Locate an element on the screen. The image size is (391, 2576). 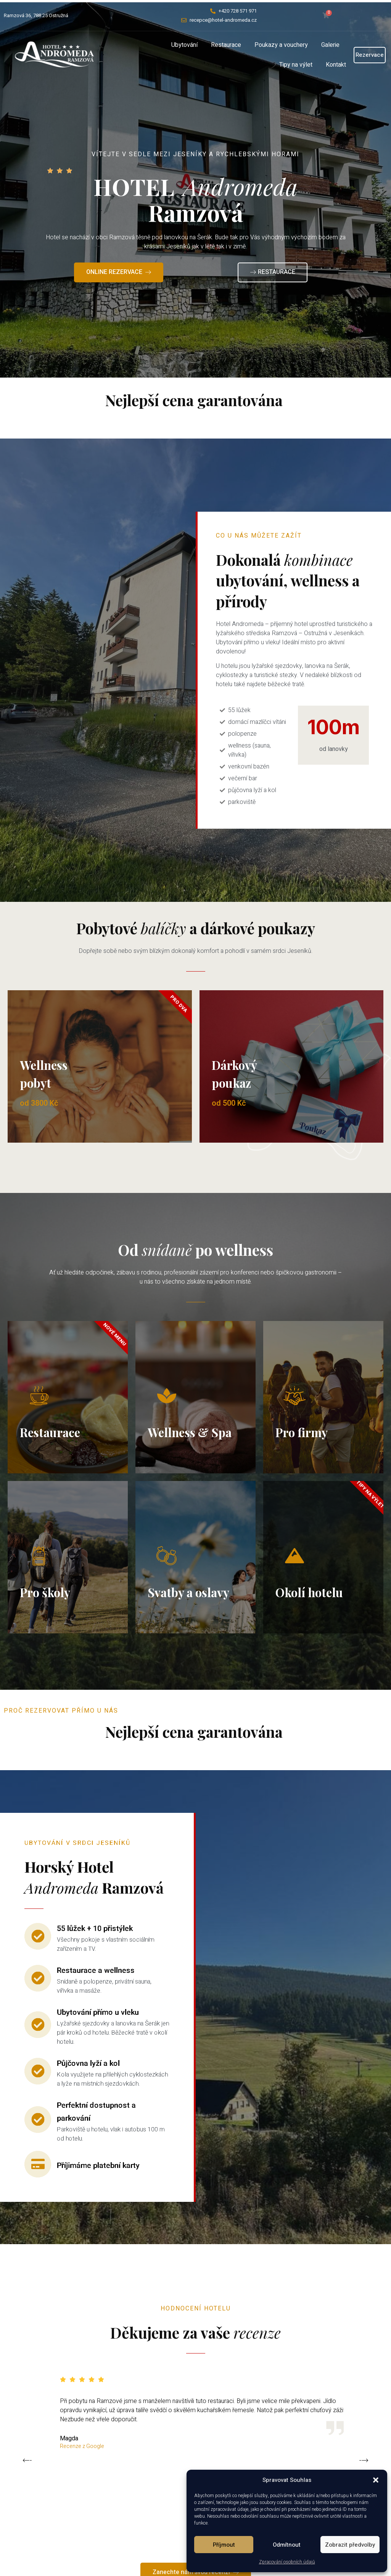
Ubytování is located at coordinates (184, 45).